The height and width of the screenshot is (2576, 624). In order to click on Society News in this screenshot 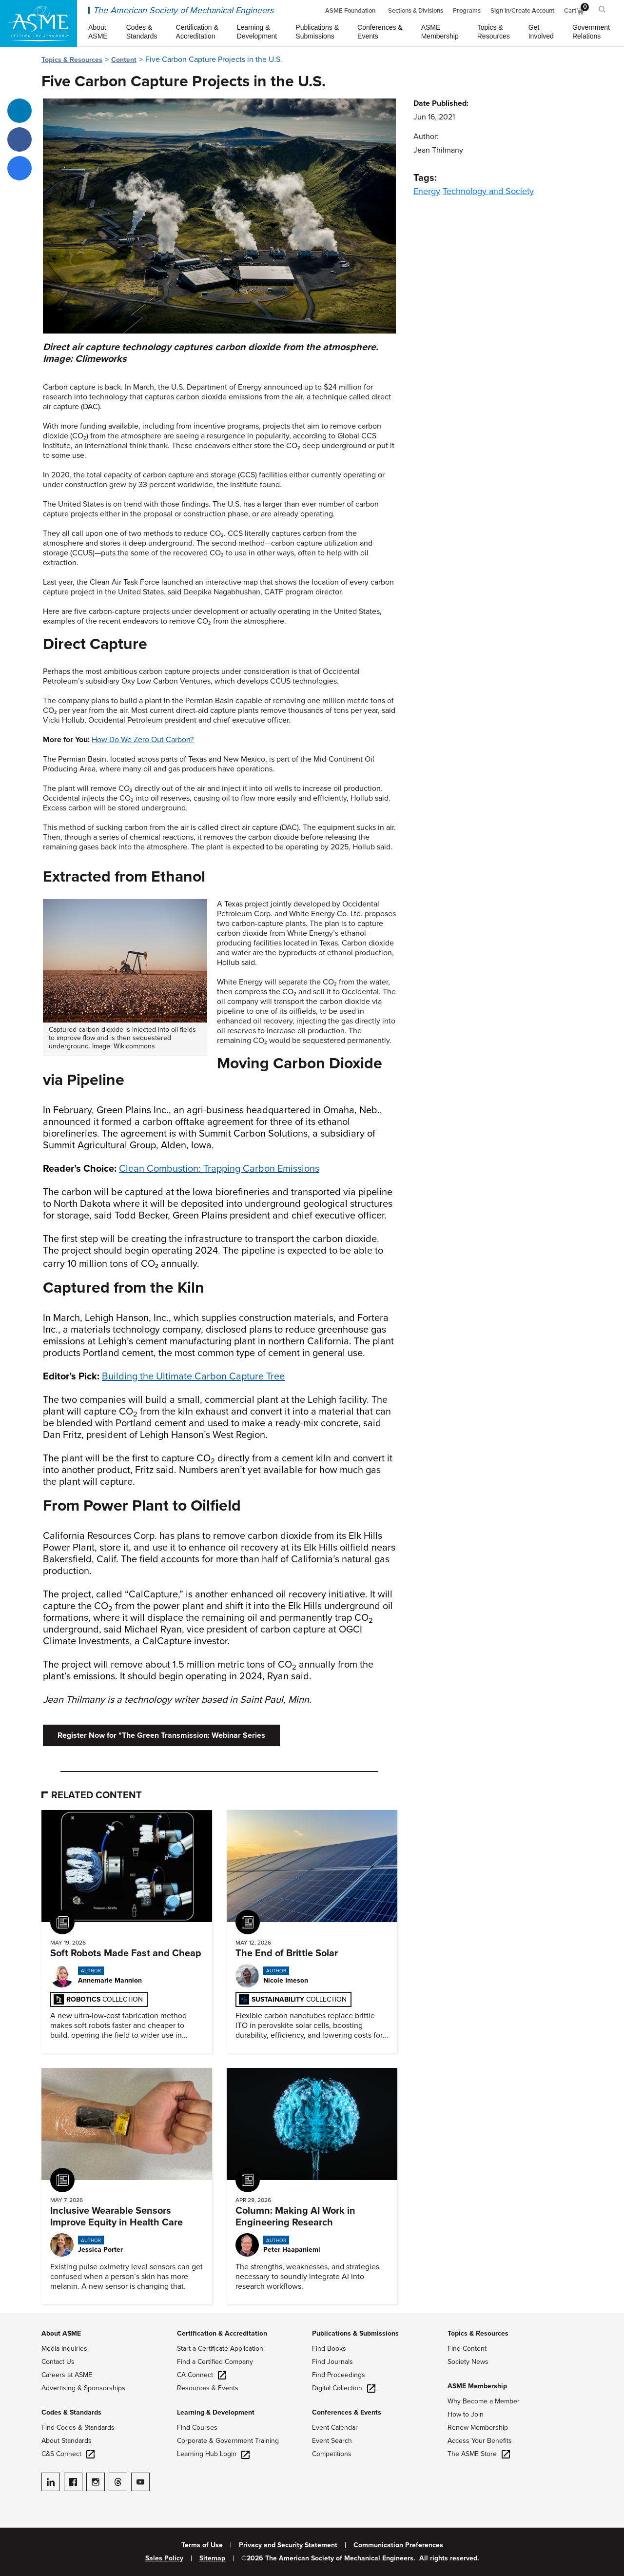, I will do `click(468, 2362)`.